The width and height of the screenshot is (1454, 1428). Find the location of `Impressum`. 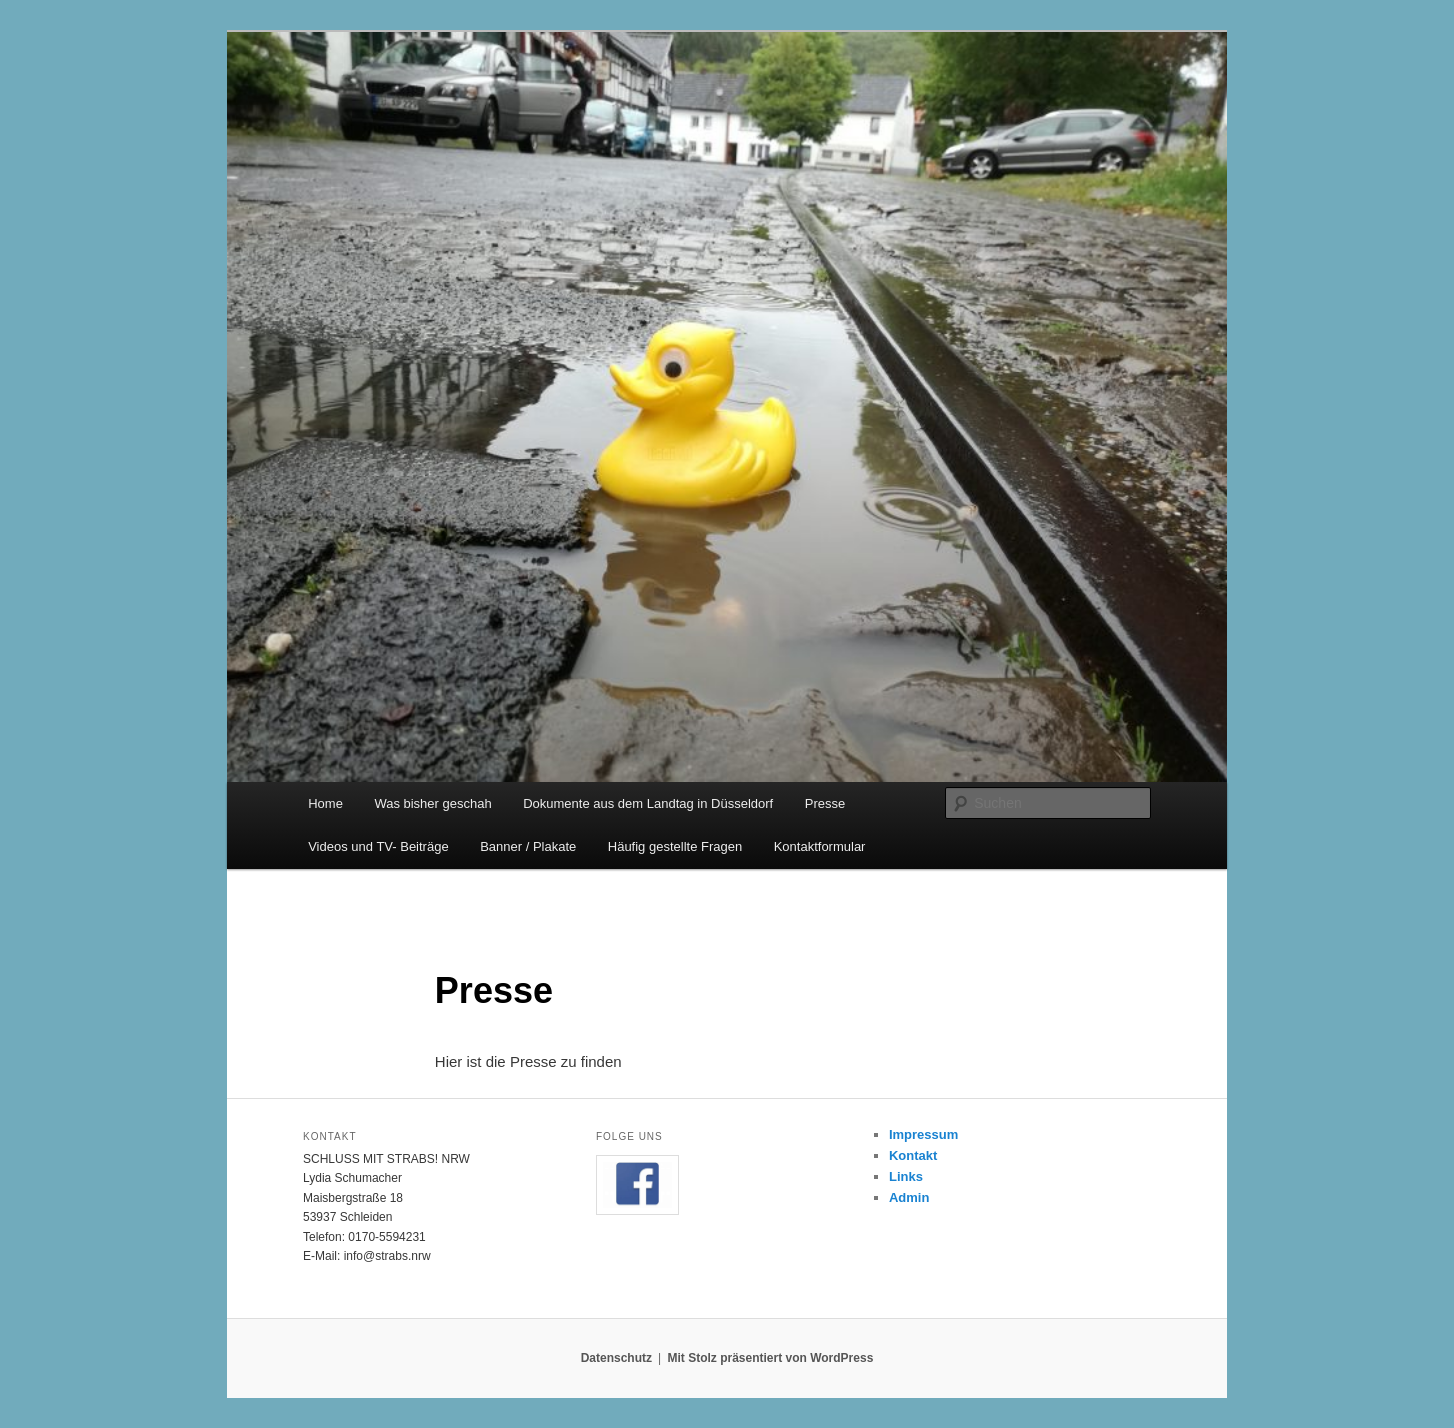

Impressum is located at coordinates (923, 1134).